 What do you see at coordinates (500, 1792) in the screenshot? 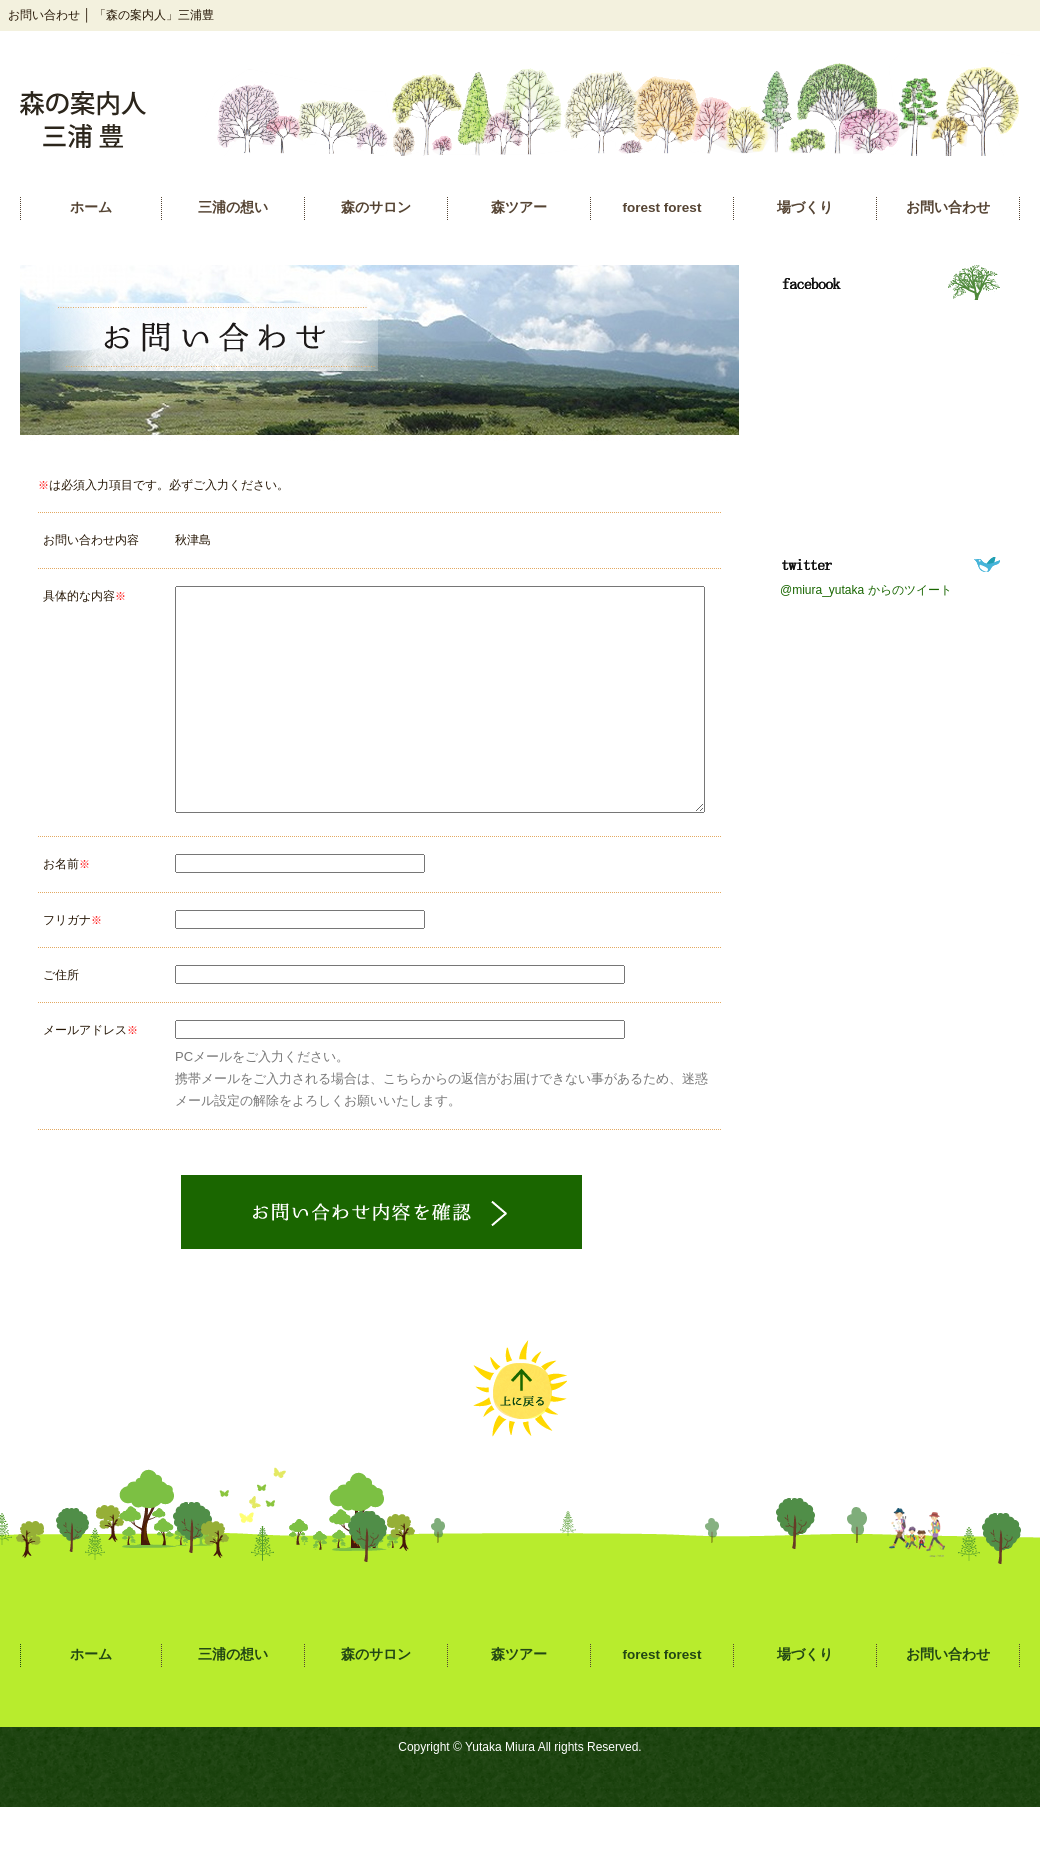
I see `Yutaka Miura` at bounding box center [500, 1792].